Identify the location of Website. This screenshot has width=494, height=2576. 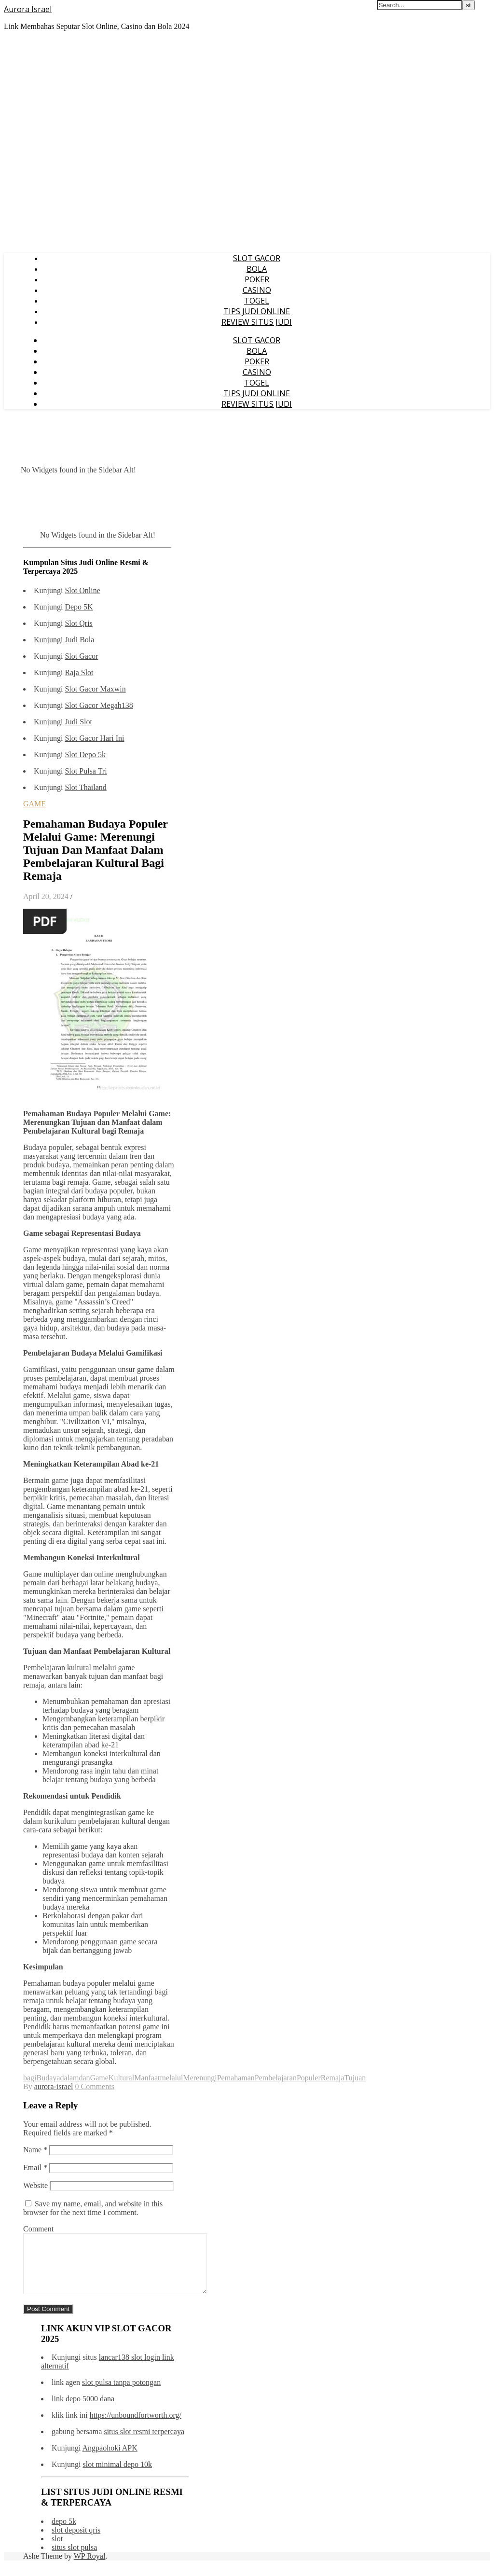
(35, 2185).